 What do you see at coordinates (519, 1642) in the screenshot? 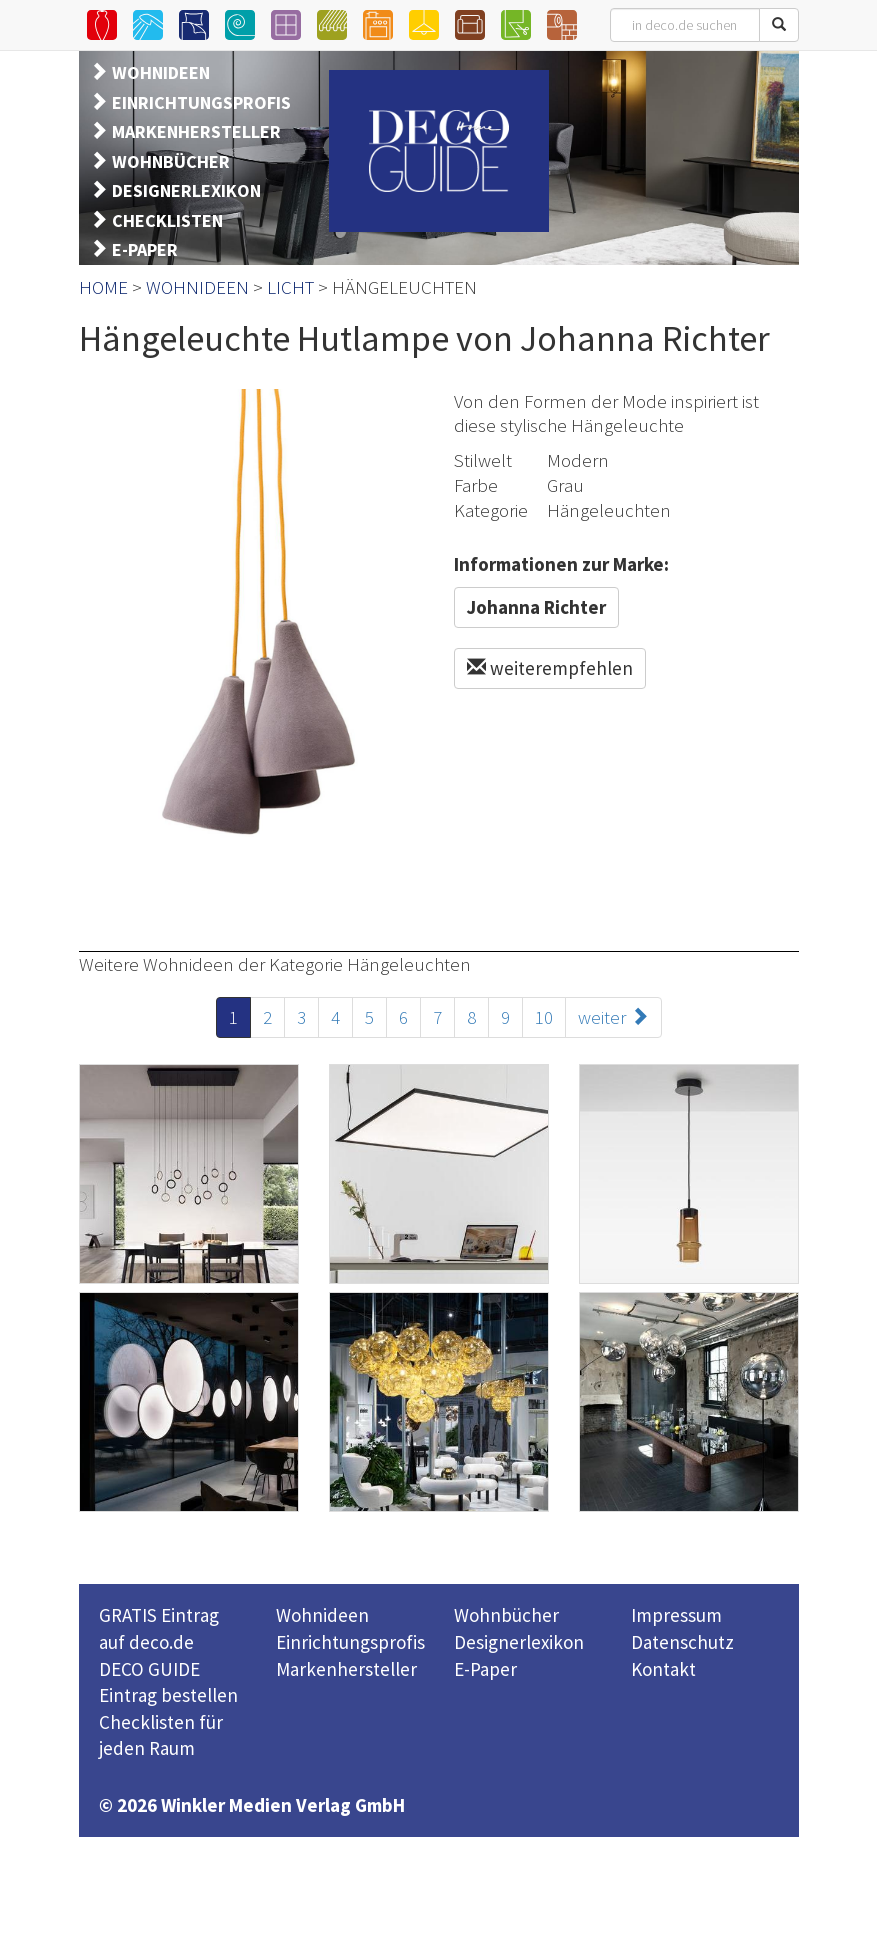
I see `Designerlexikon` at bounding box center [519, 1642].